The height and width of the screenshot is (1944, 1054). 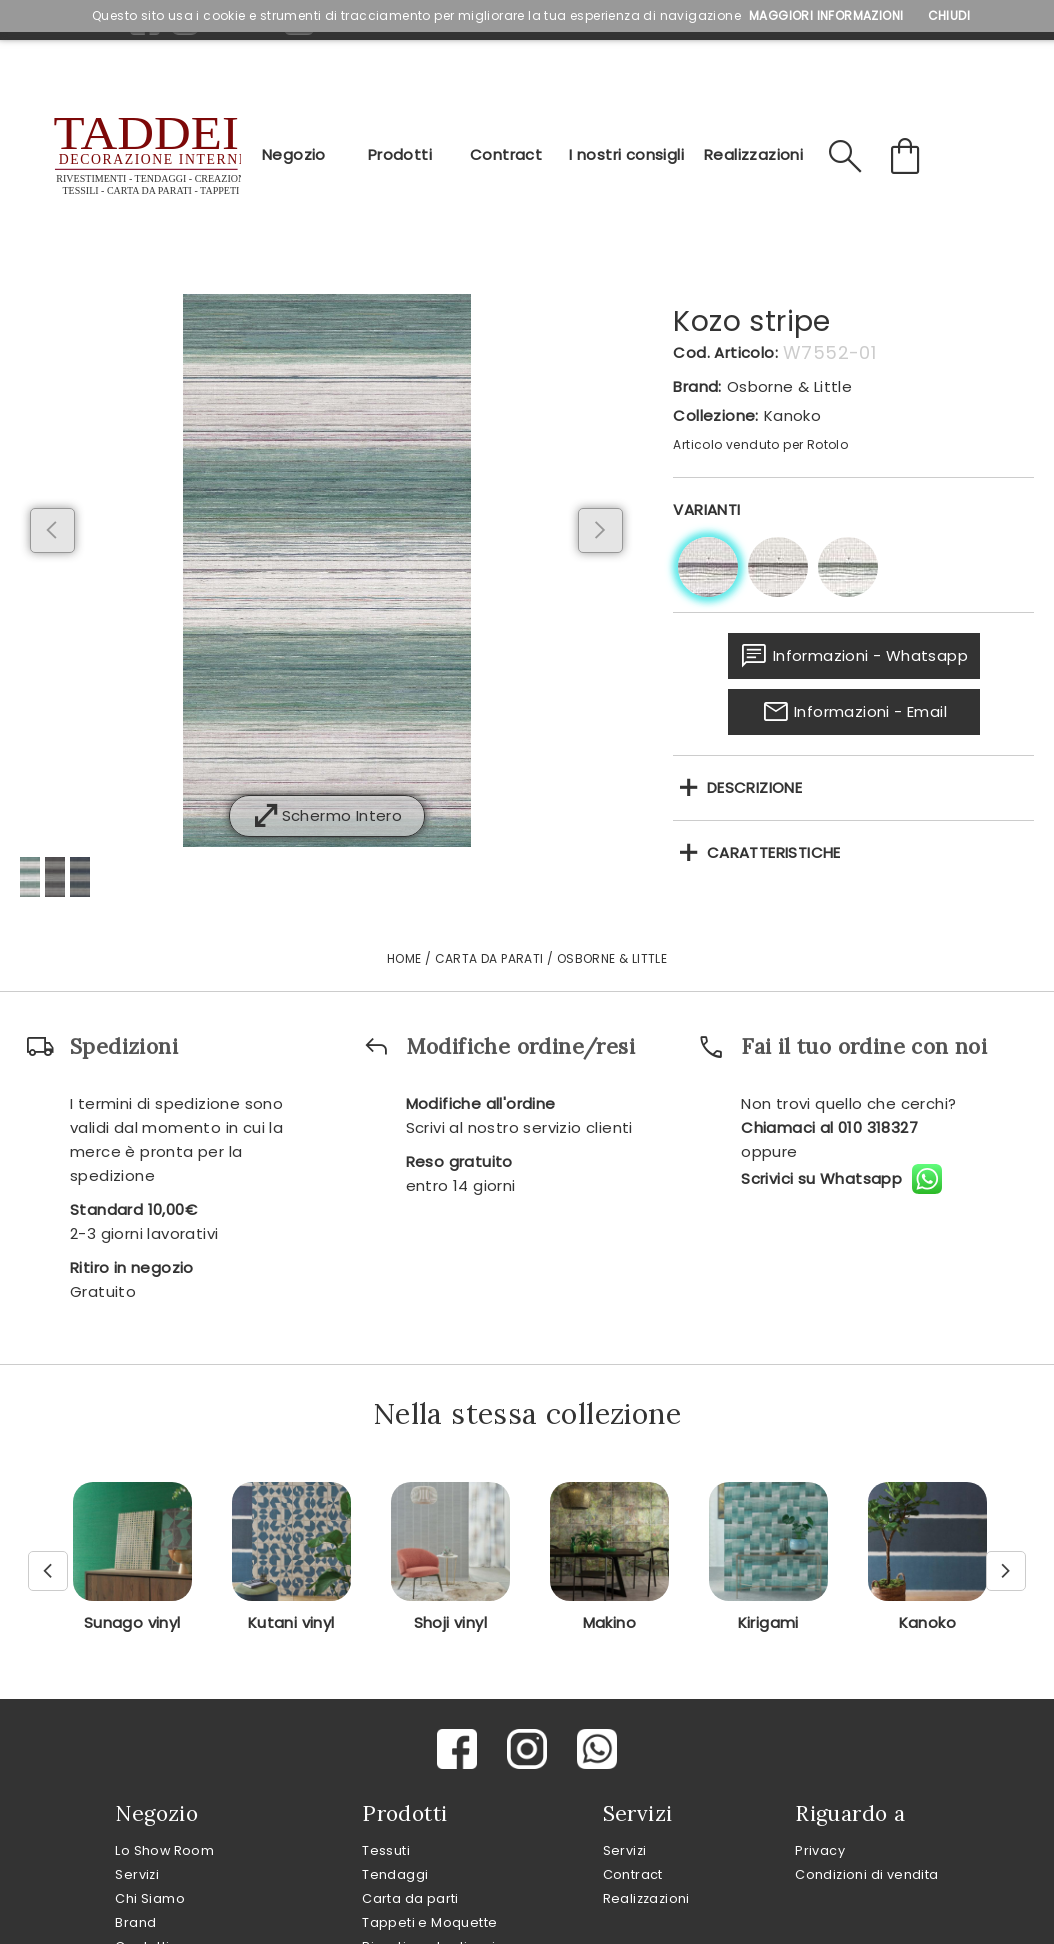 What do you see at coordinates (404, 958) in the screenshot?
I see `Home` at bounding box center [404, 958].